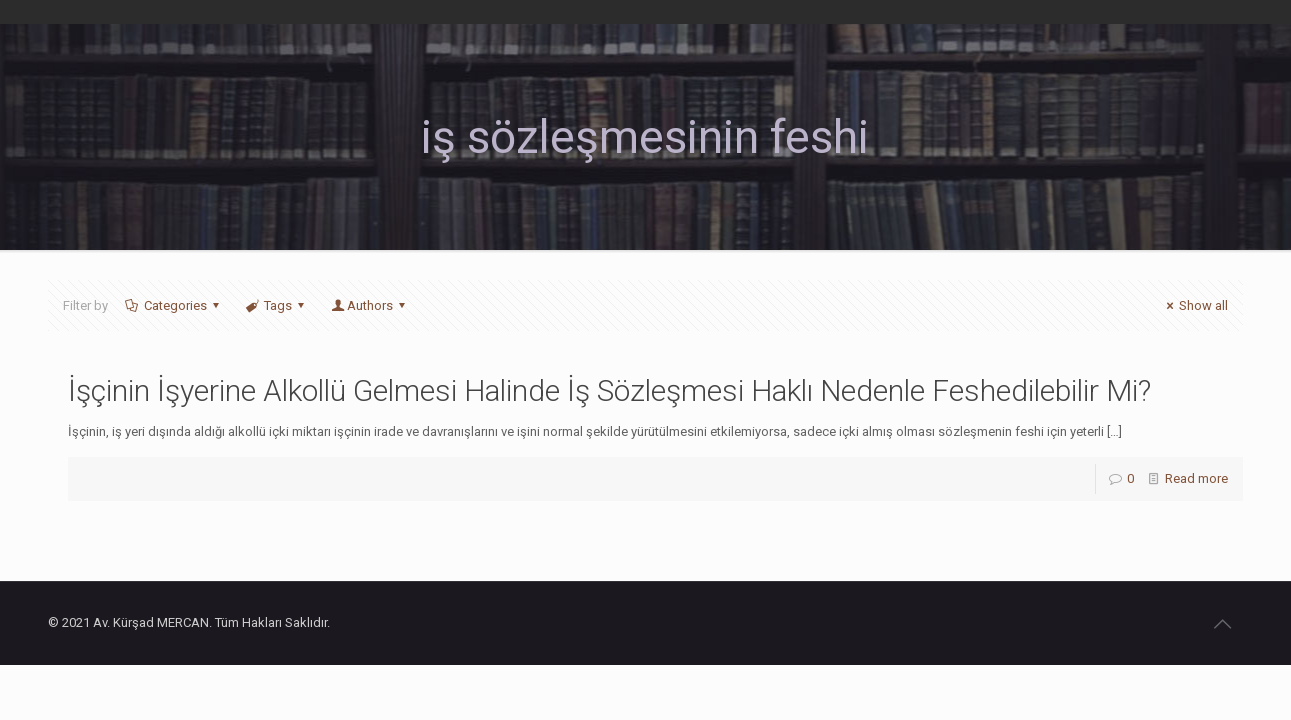  I want to click on Categories, so click(174, 305).